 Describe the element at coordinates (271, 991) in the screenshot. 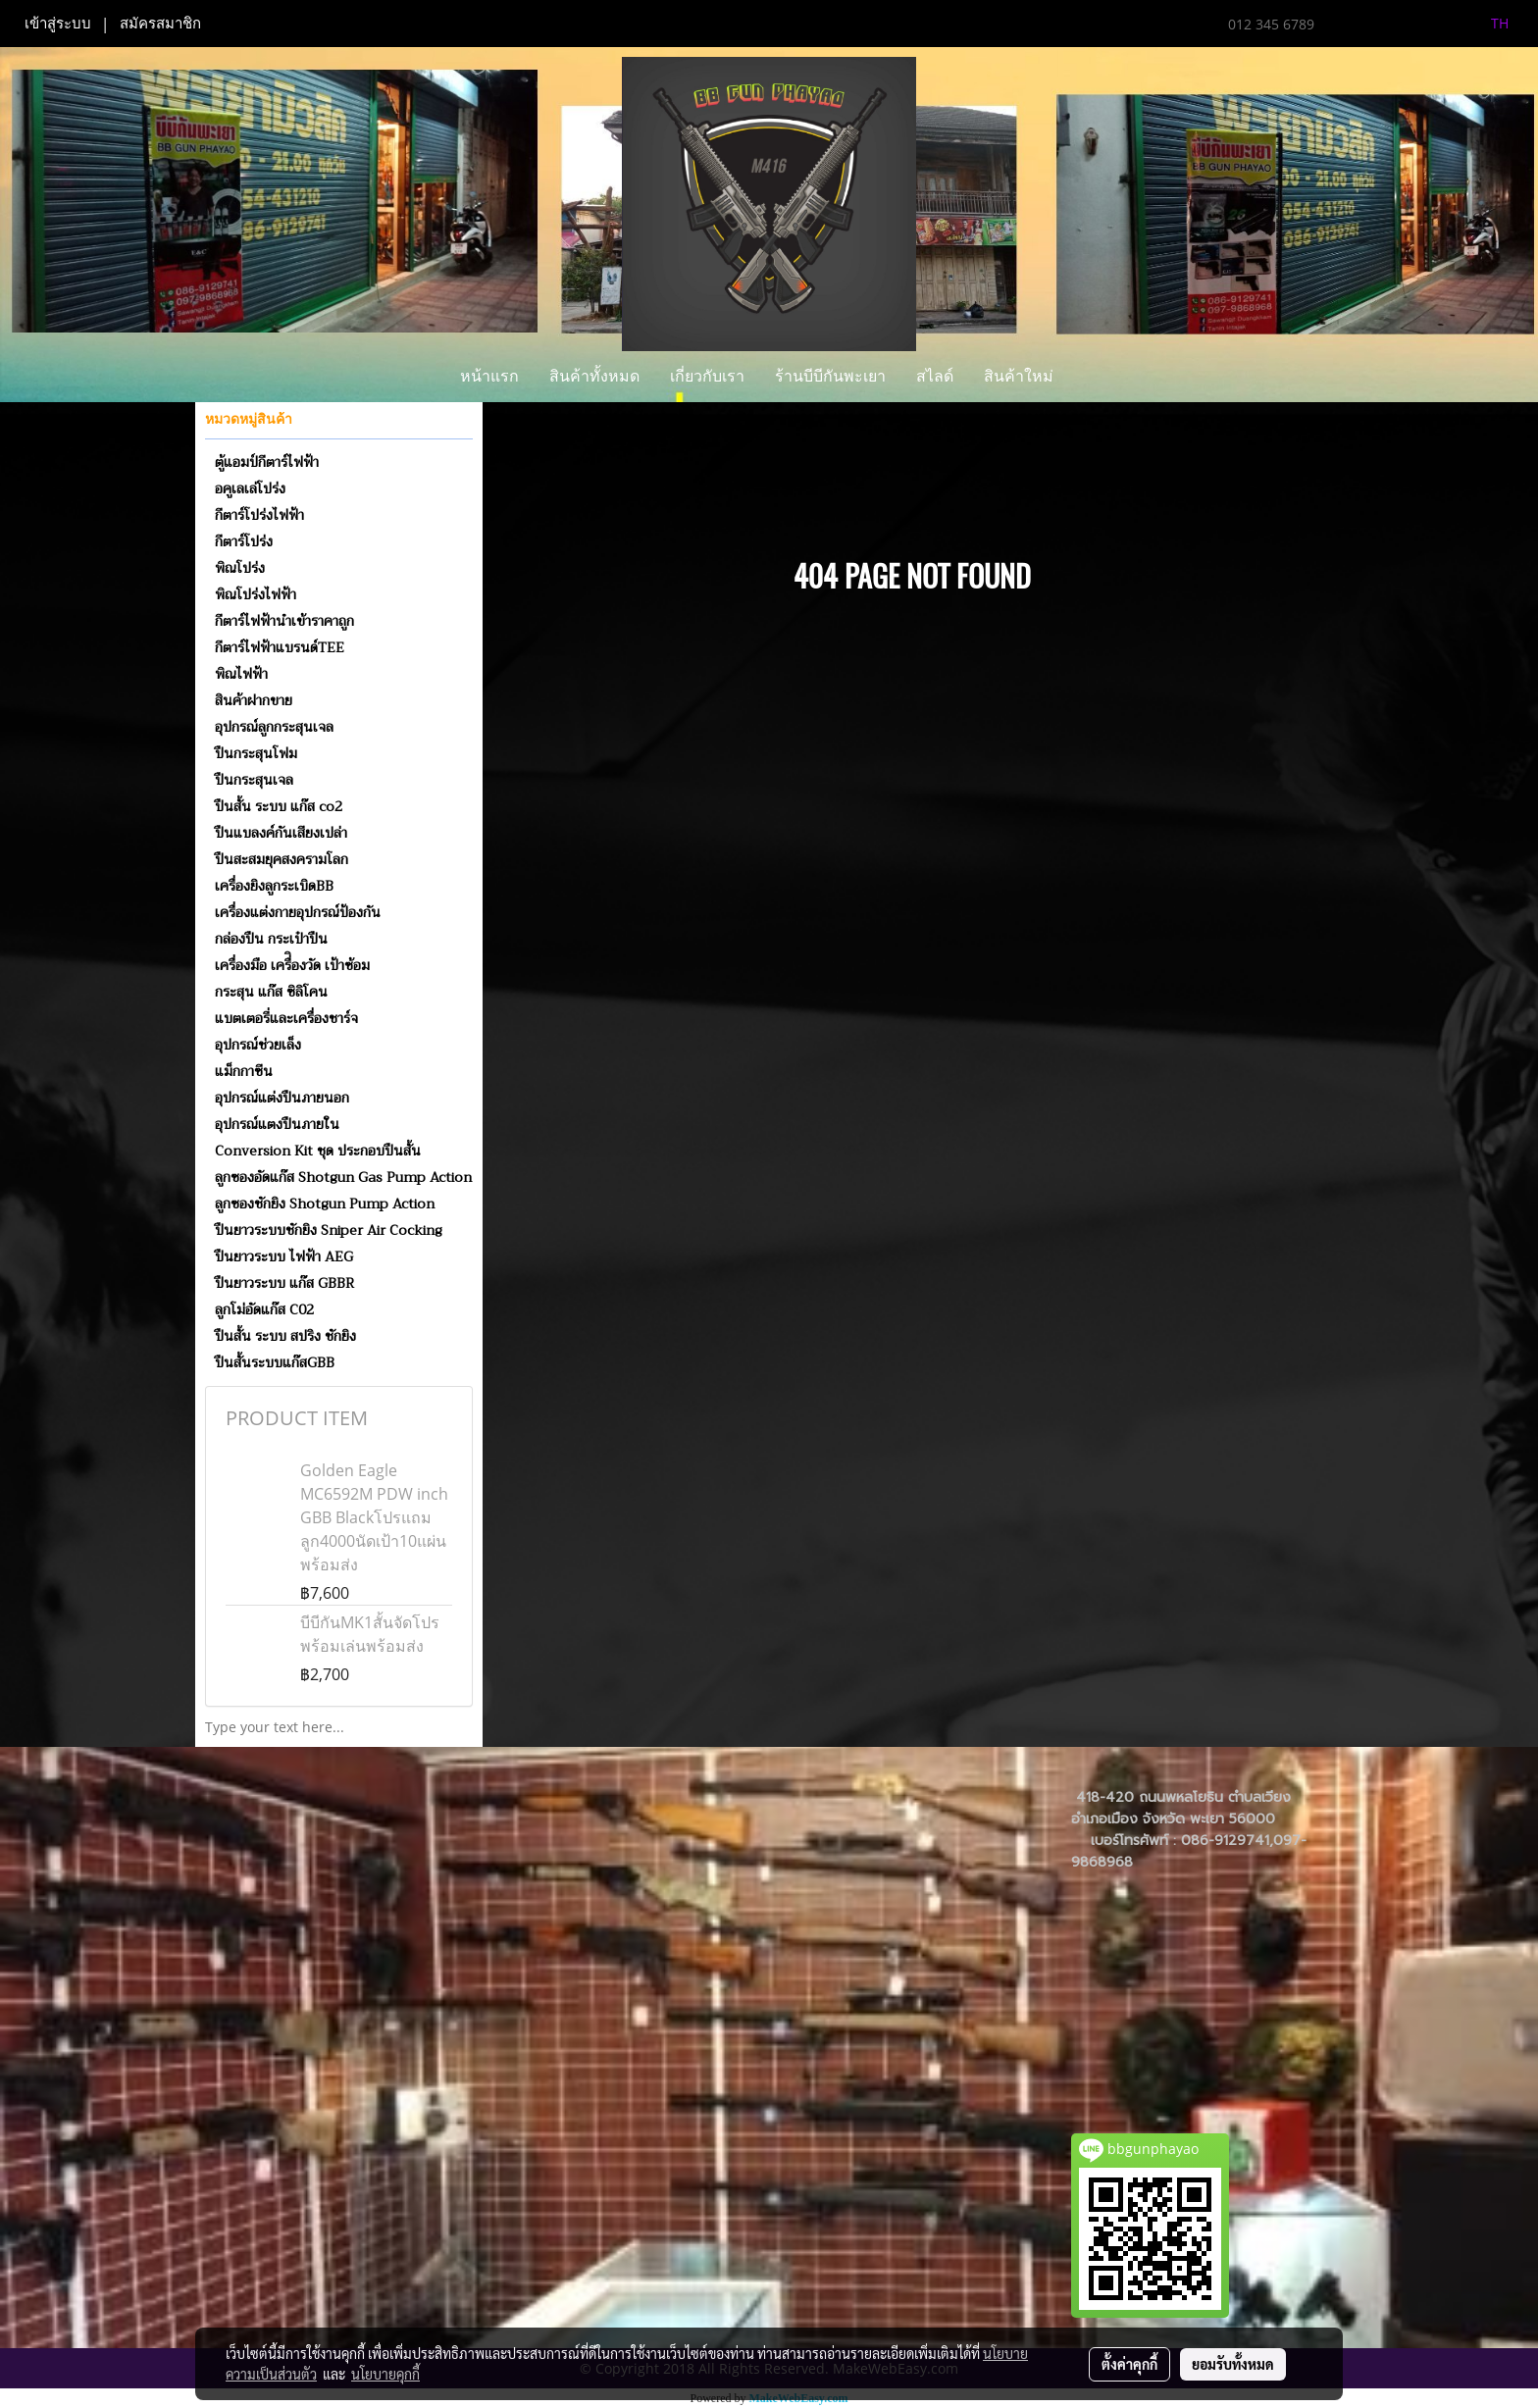

I see `กระสุน แก๊ส ซิลิโคน` at that location.